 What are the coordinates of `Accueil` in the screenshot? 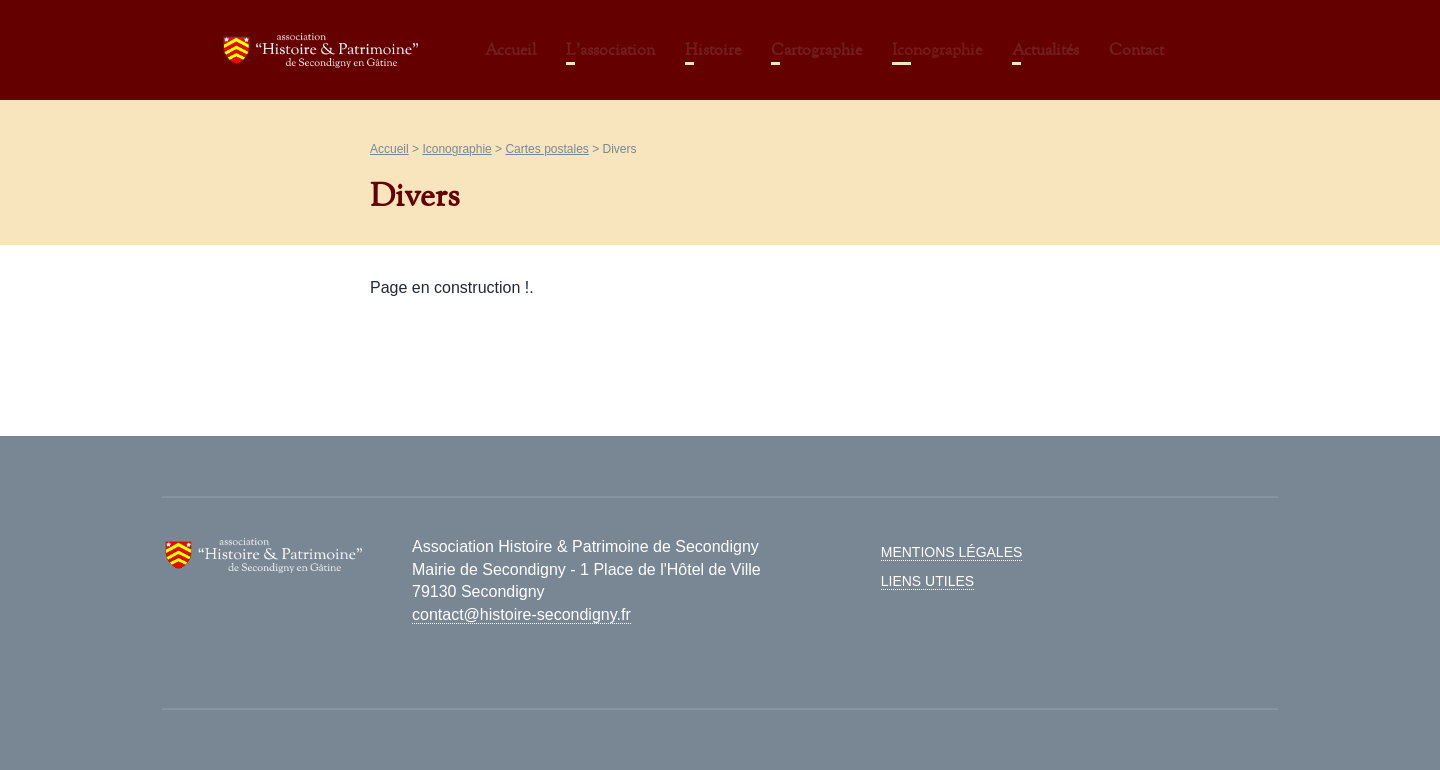 It's located at (510, 50).